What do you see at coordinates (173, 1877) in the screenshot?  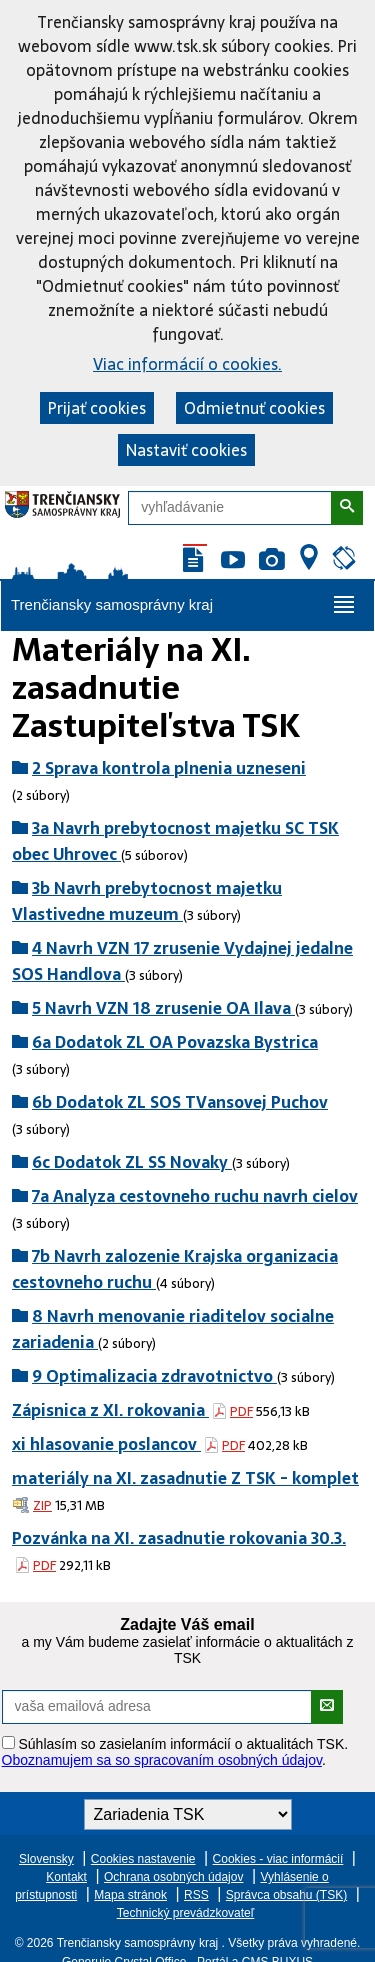 I see `Ochrana osobných údajov` at bounding box center [173, 1877].